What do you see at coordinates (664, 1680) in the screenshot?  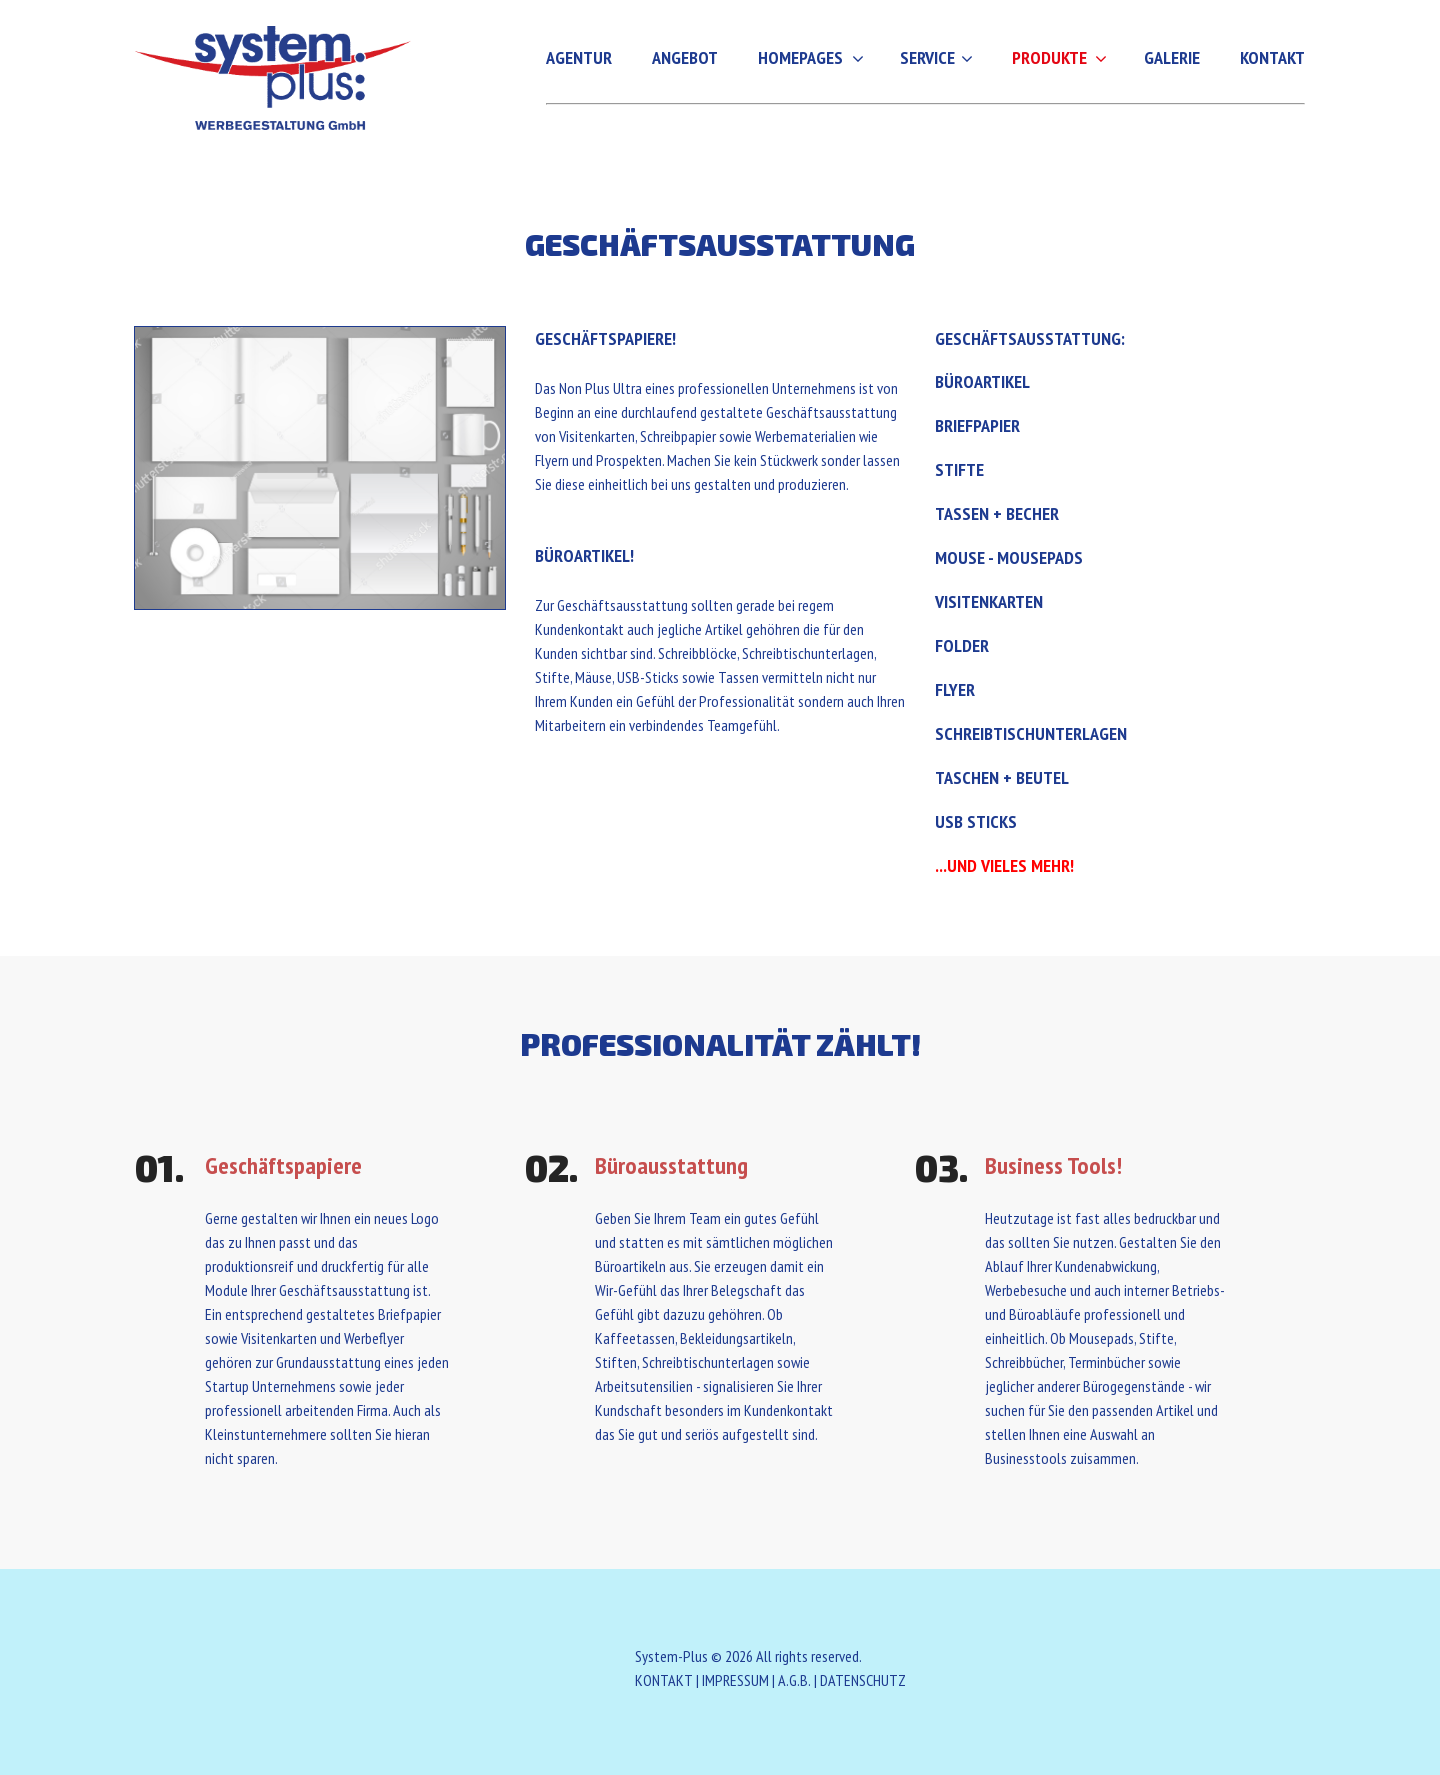 I see `KONTAKT` at bounding box center [664, 1680].